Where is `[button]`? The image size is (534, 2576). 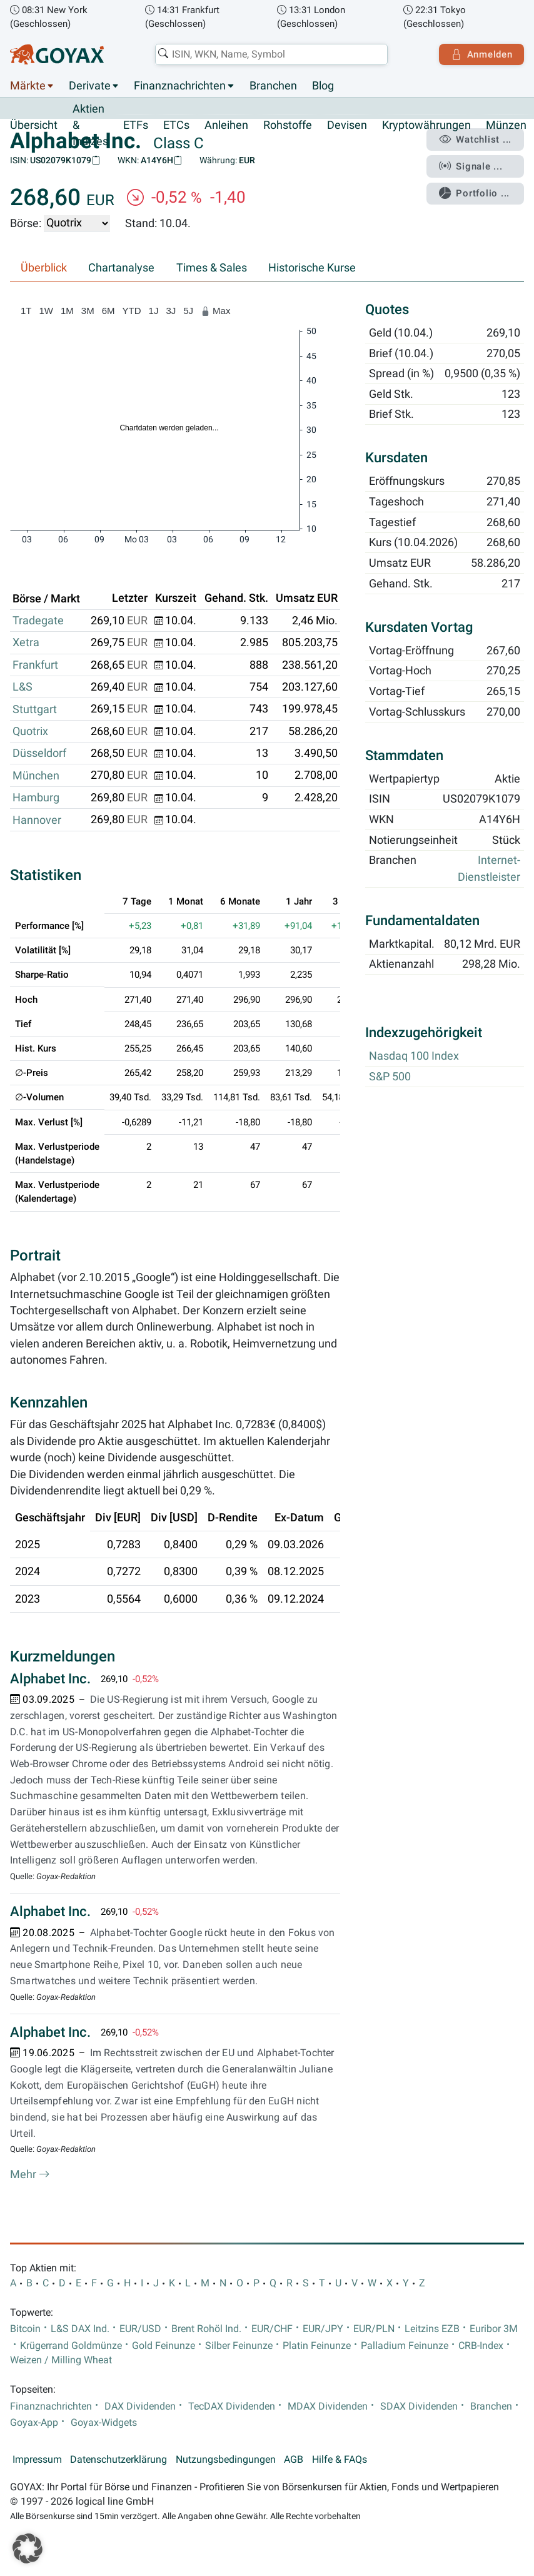 [button] is located at coordinates (27, 2548).